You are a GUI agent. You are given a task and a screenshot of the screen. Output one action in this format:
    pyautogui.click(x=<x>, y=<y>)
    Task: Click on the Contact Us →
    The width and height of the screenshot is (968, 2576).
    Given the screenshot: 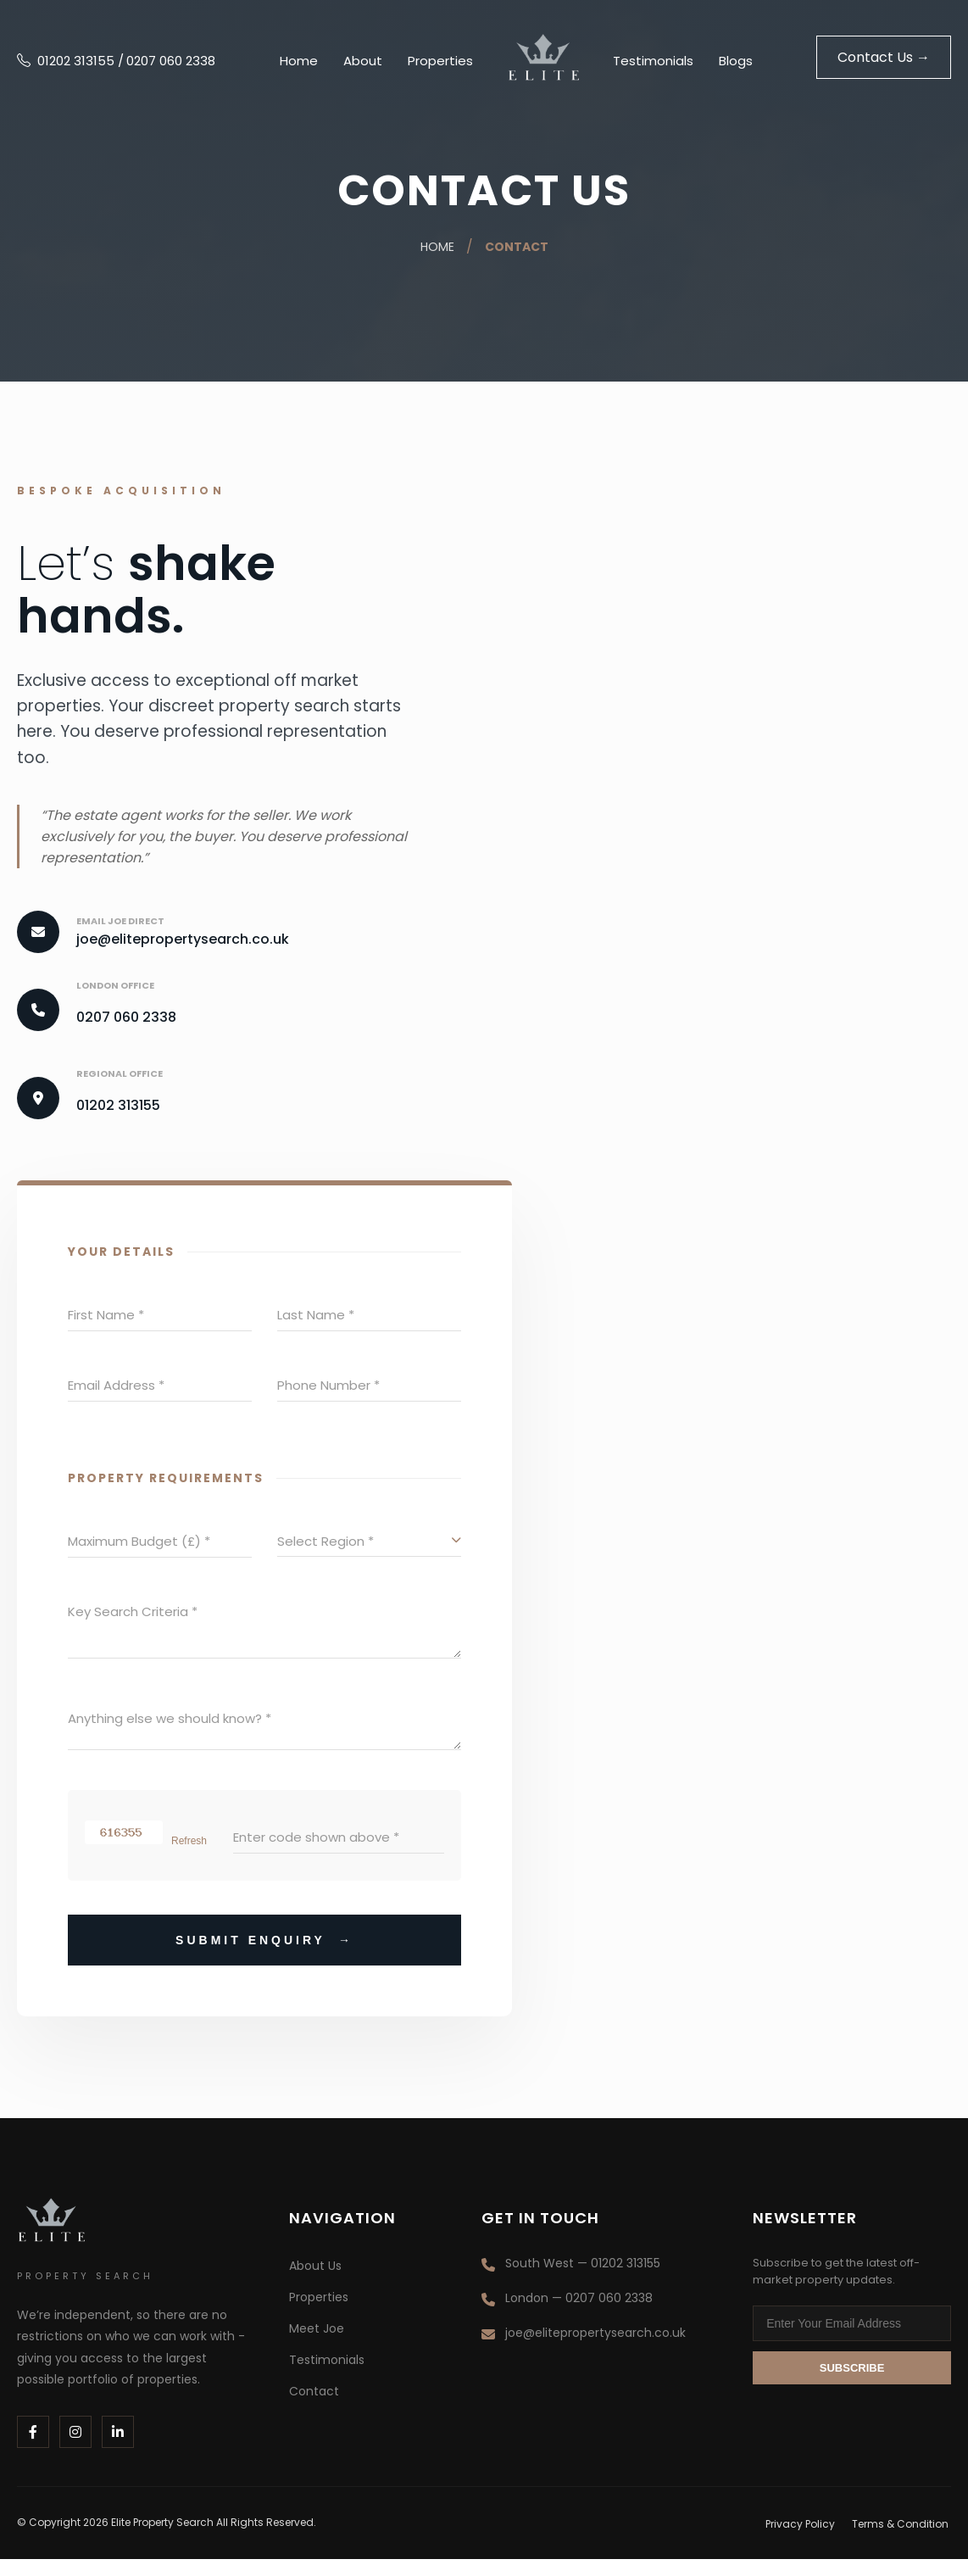 What is the action you would take?
    pyautogui.click(x=883, y=57)
    